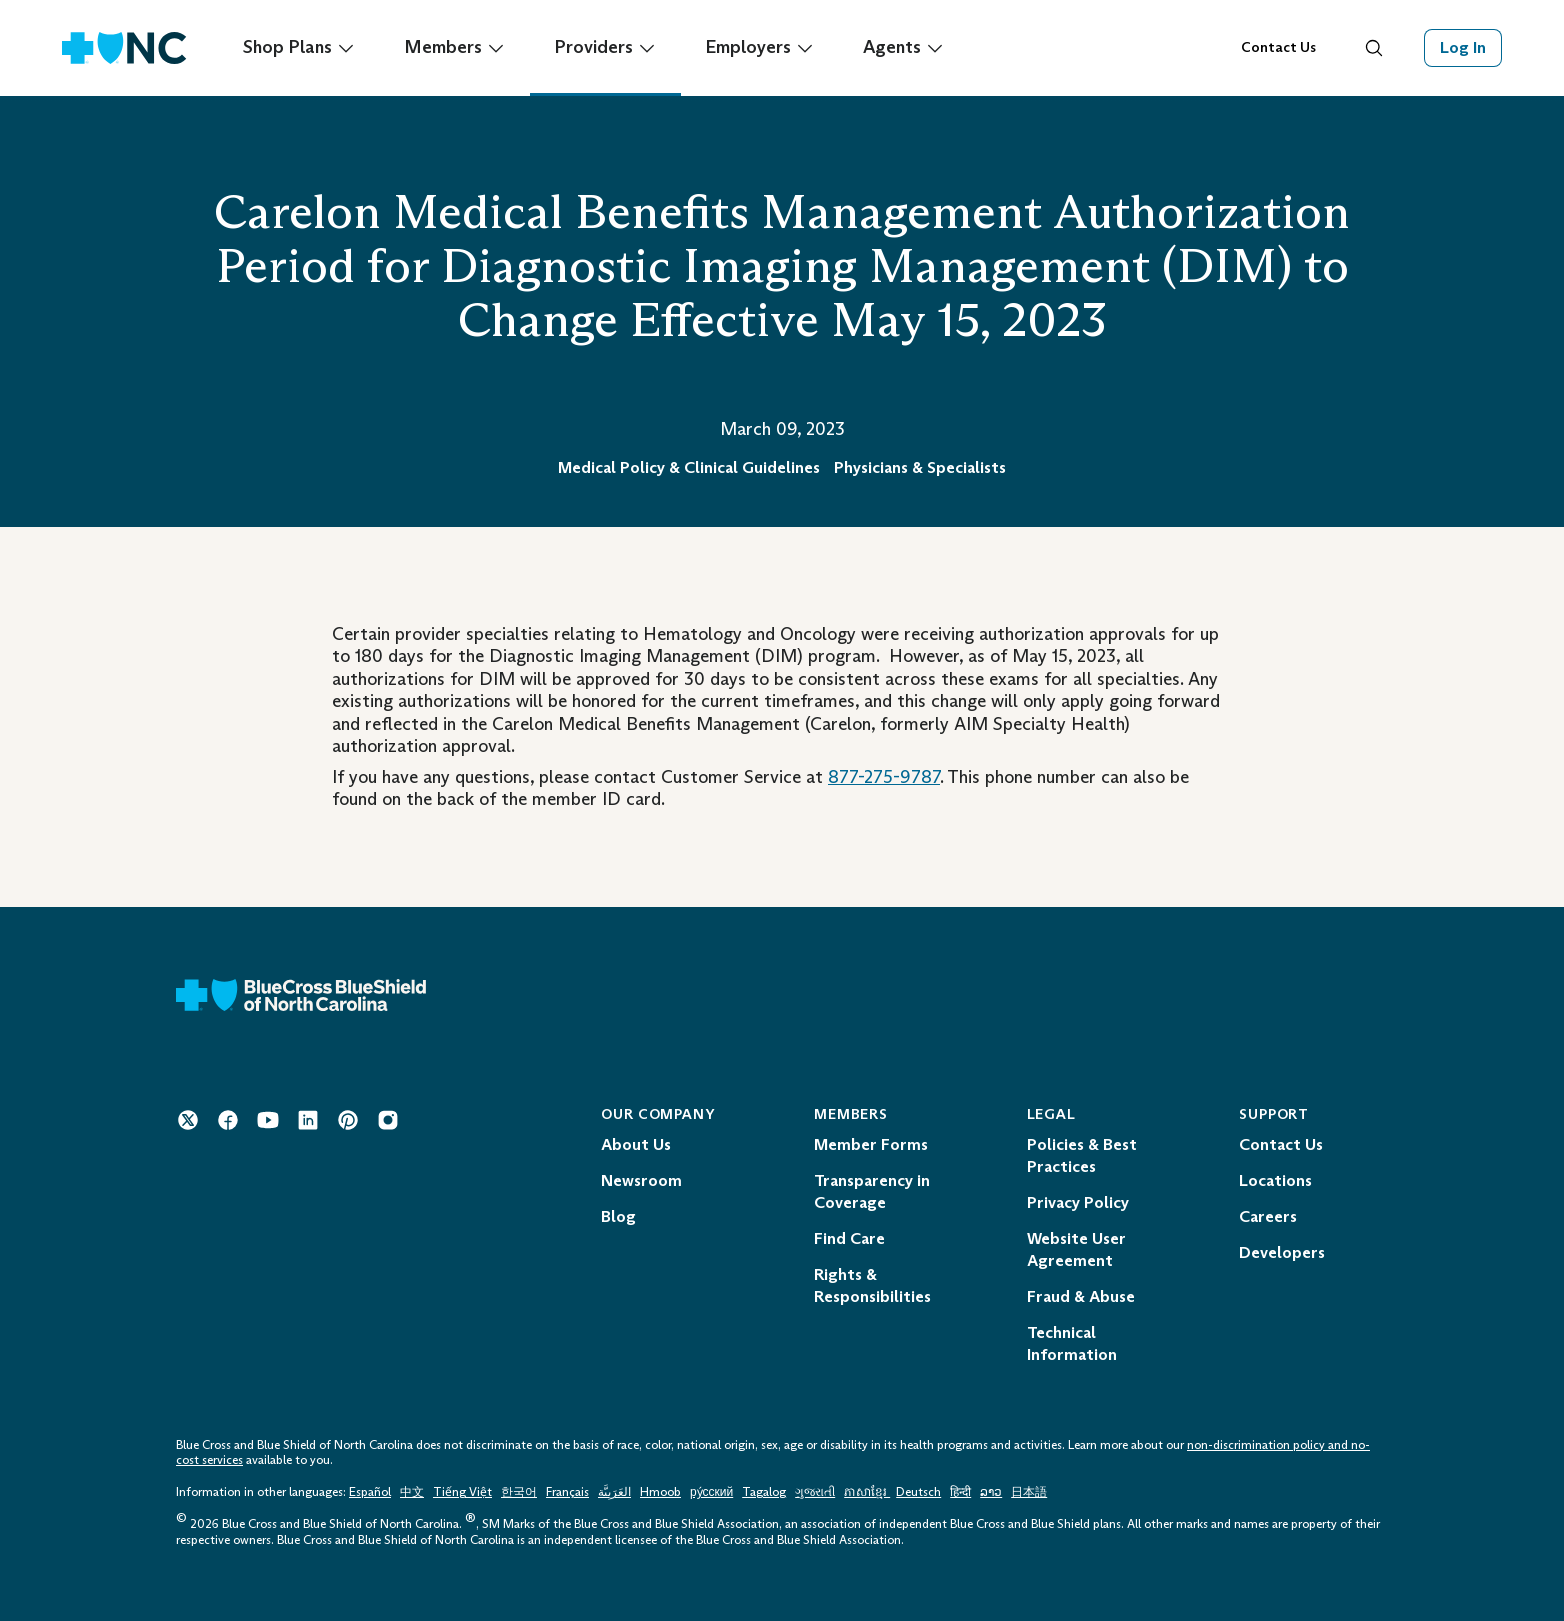  Describe the element at coordinates (884, 777) in the screenshot. I see `877-275-9787 [Telephone: 1 - 8 7 7 - 2 7 5 - 9 7 8 7]` at that location.